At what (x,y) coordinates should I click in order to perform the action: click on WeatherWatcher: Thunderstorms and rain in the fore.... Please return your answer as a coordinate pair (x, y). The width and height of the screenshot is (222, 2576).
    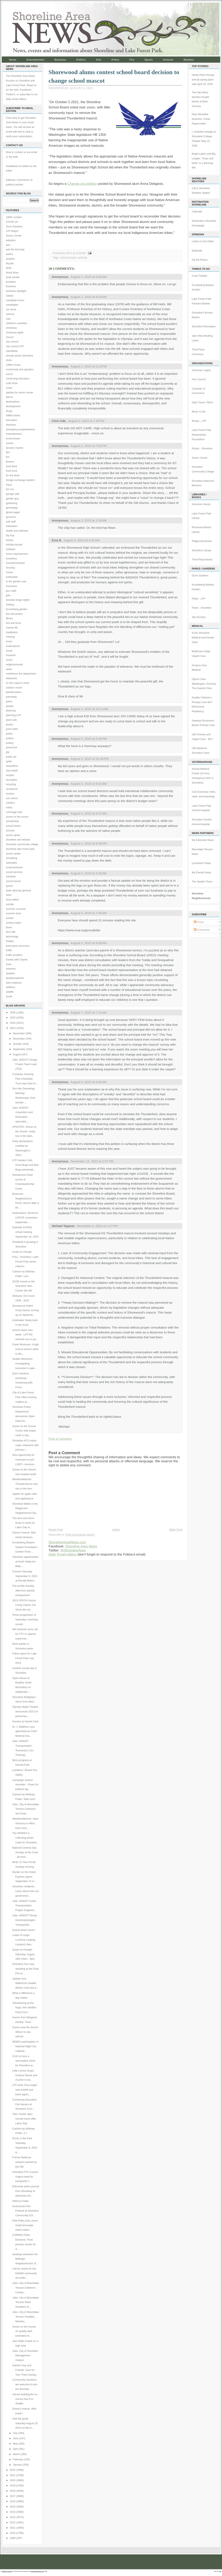
    Looking at the image, I should click on (25, 1484).